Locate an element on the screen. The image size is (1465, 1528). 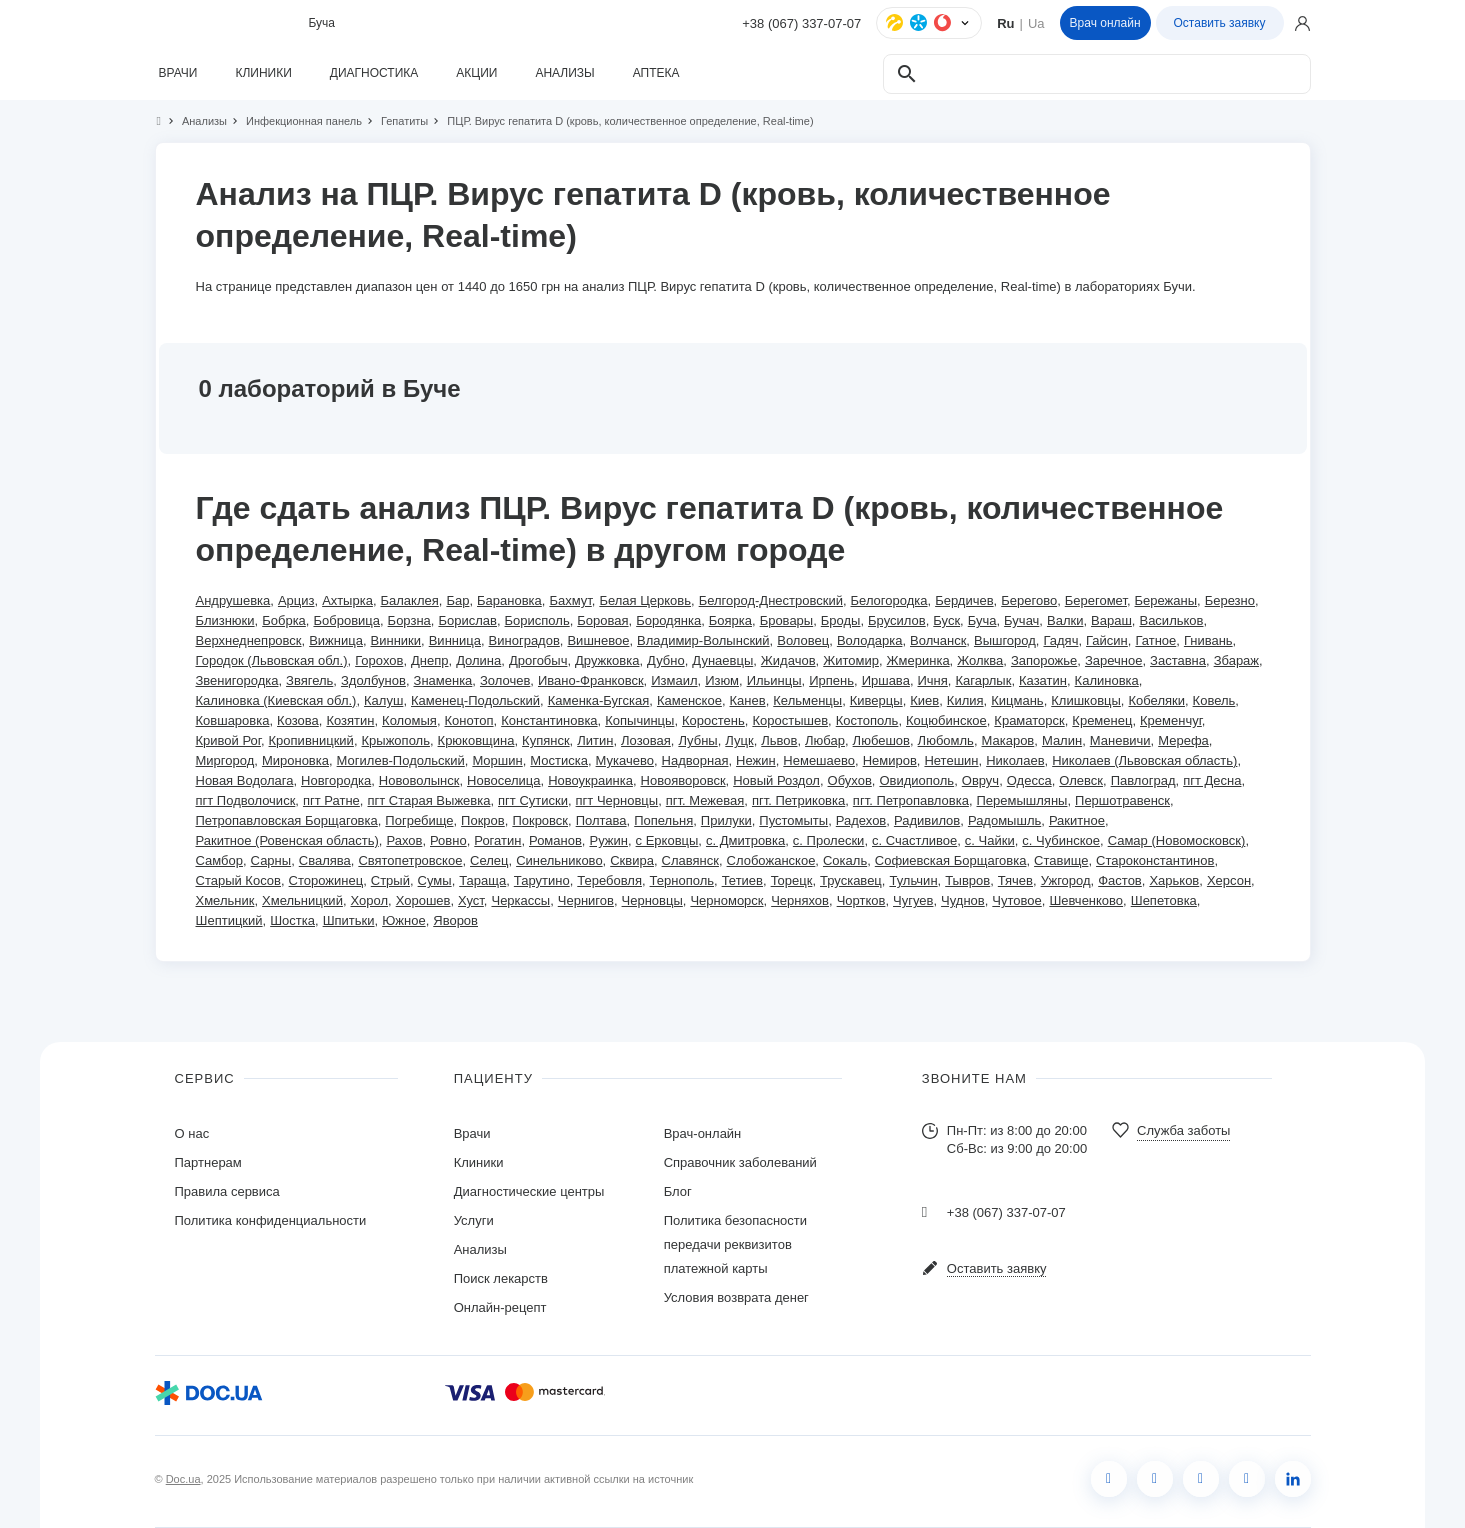
Стрый is located at coordinates (390, 880).